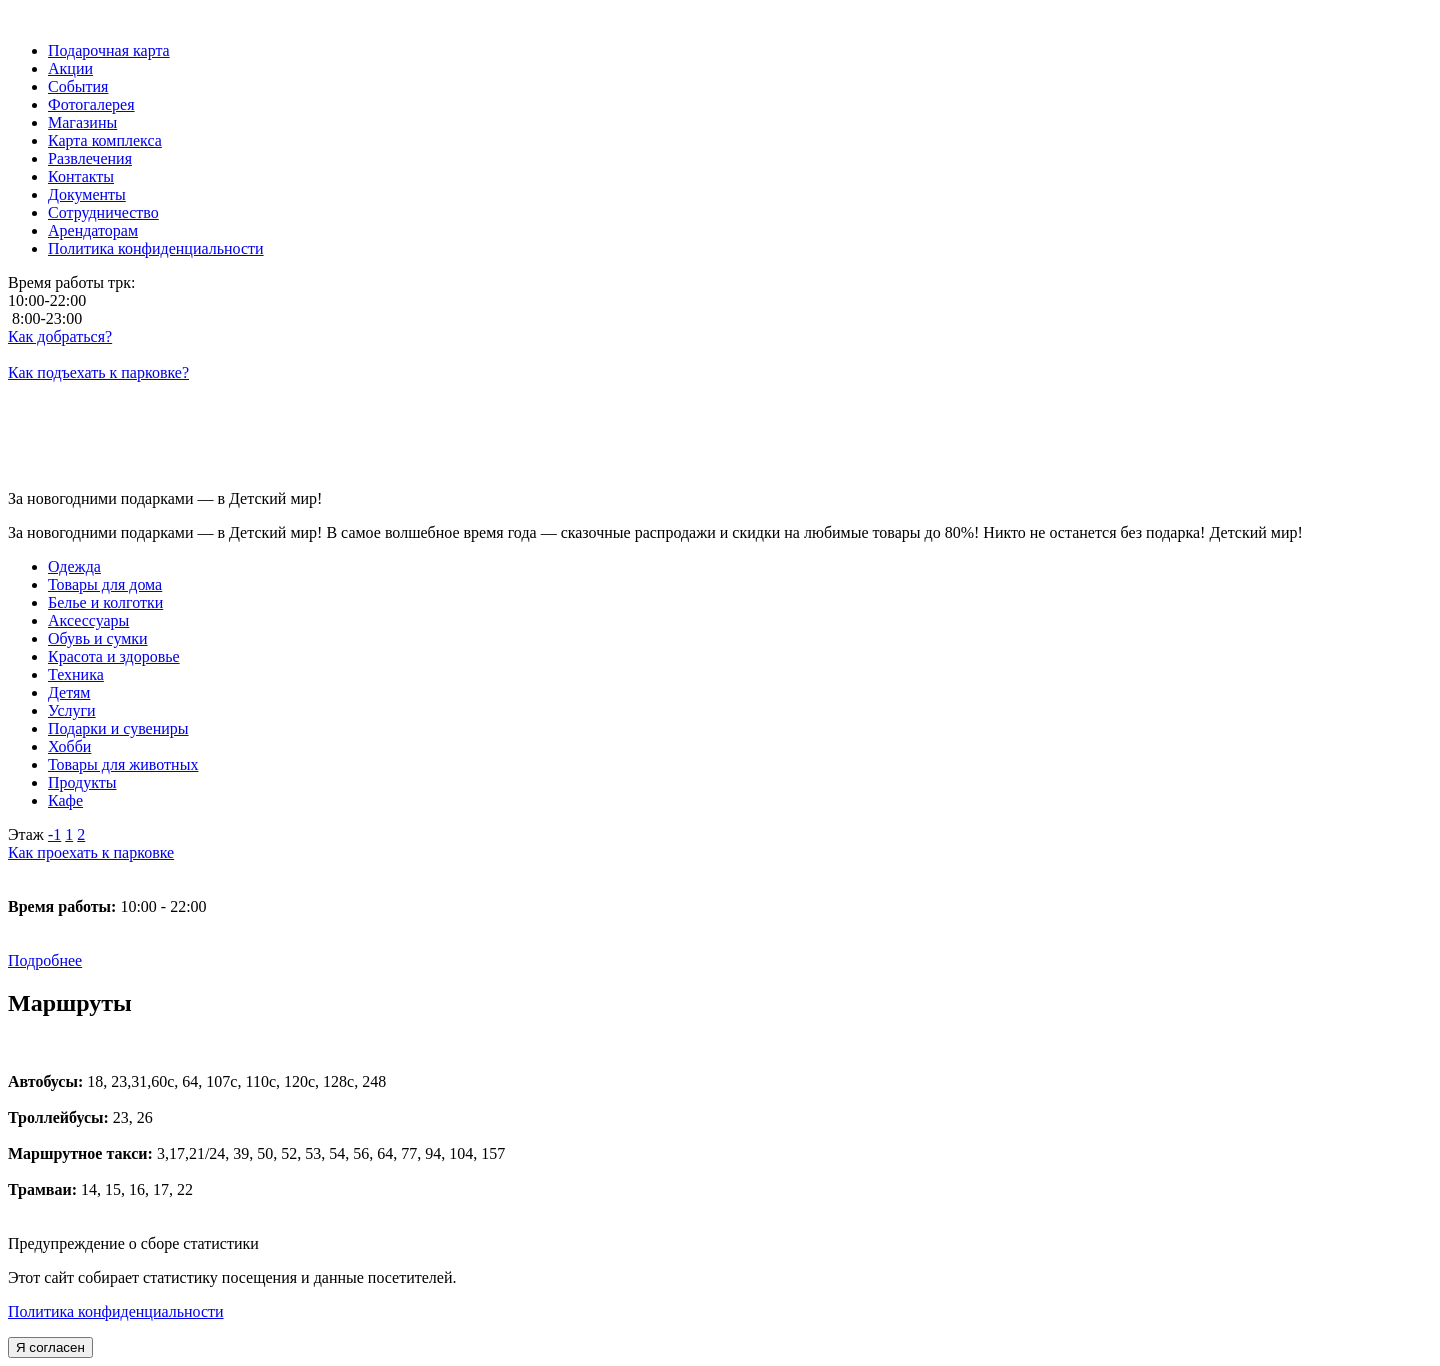 The image size is (1440, 1366). I want to click on Продукты, so click(82, 782).